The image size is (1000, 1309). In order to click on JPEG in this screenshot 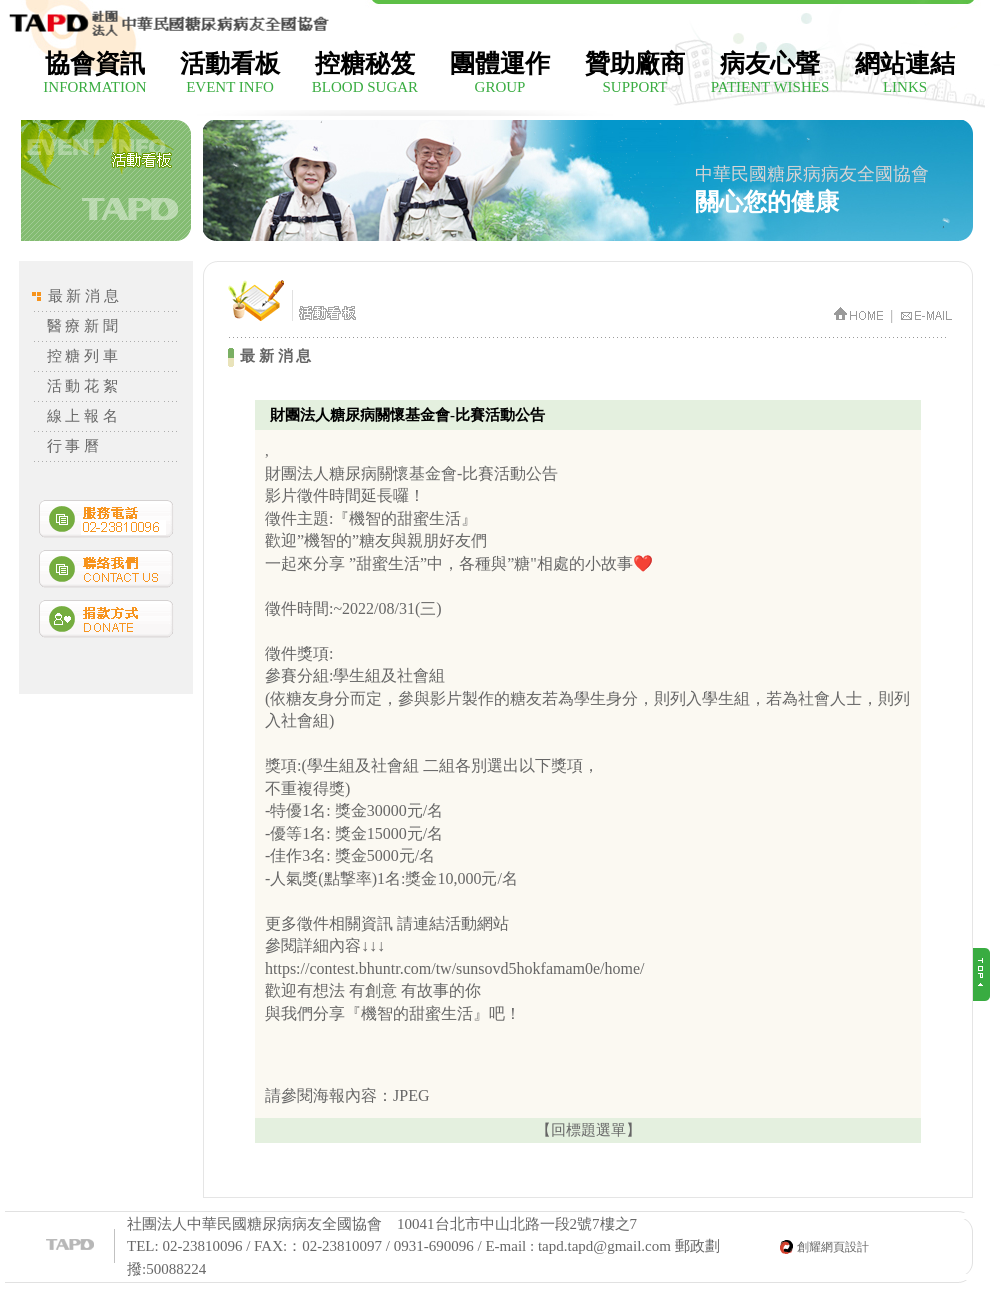, I will do `click(411, 1095)`.